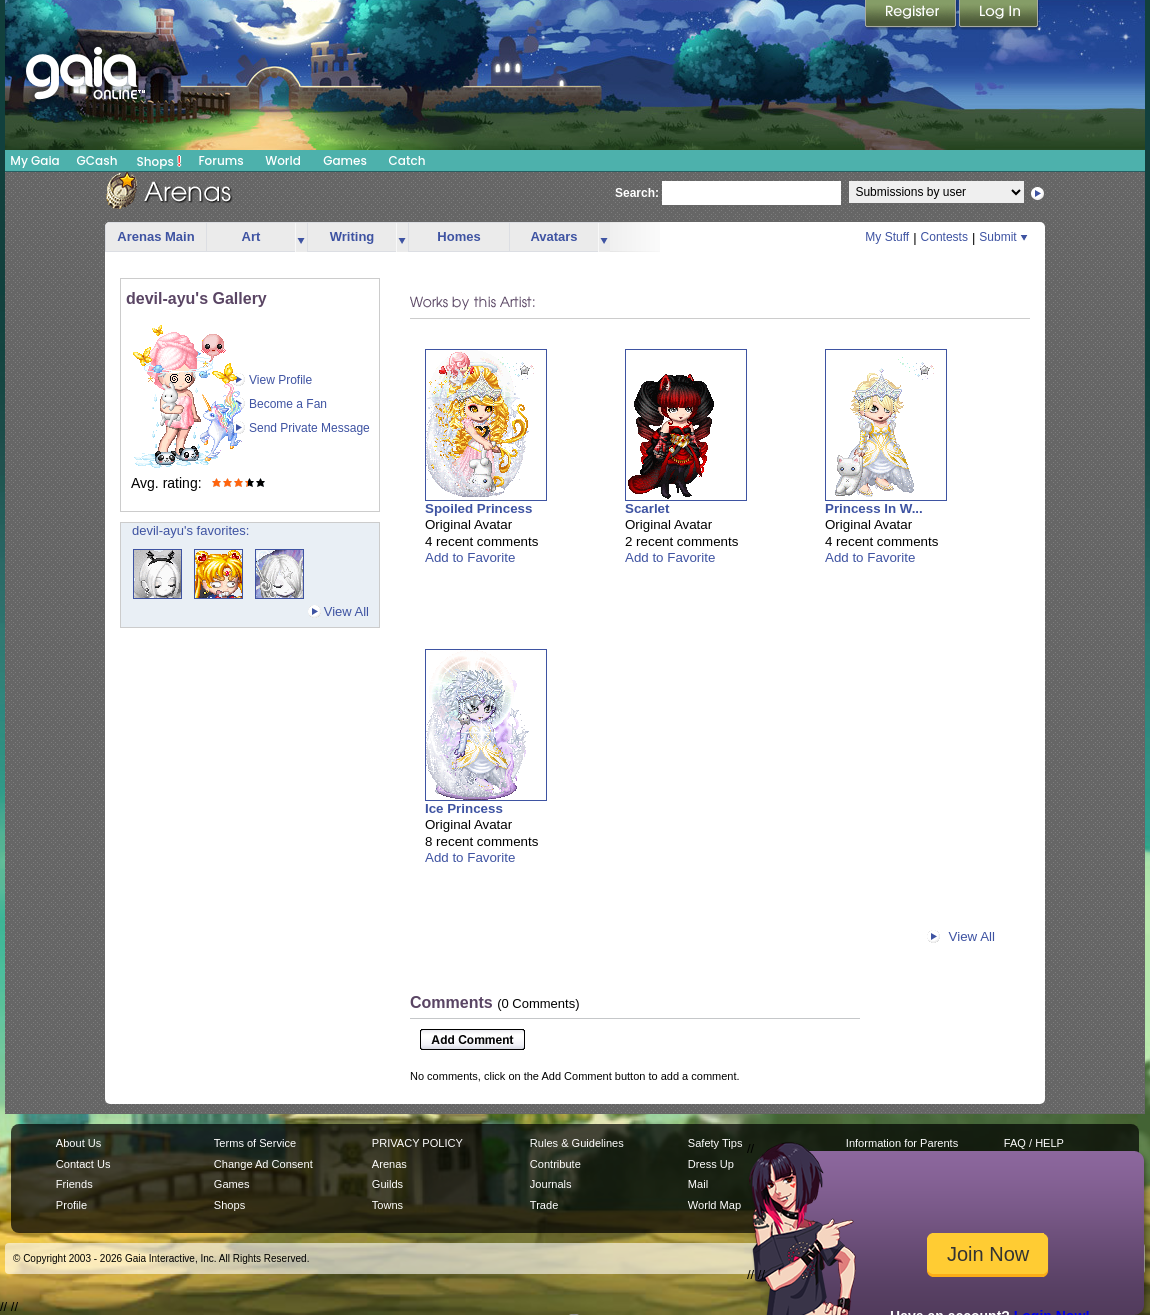 The height and width of the screenshot is (1315, 1150). What do you see at coordinates (71, 1205) in the screenshot?
I see `Profile` at bounding box center [71, 1205].